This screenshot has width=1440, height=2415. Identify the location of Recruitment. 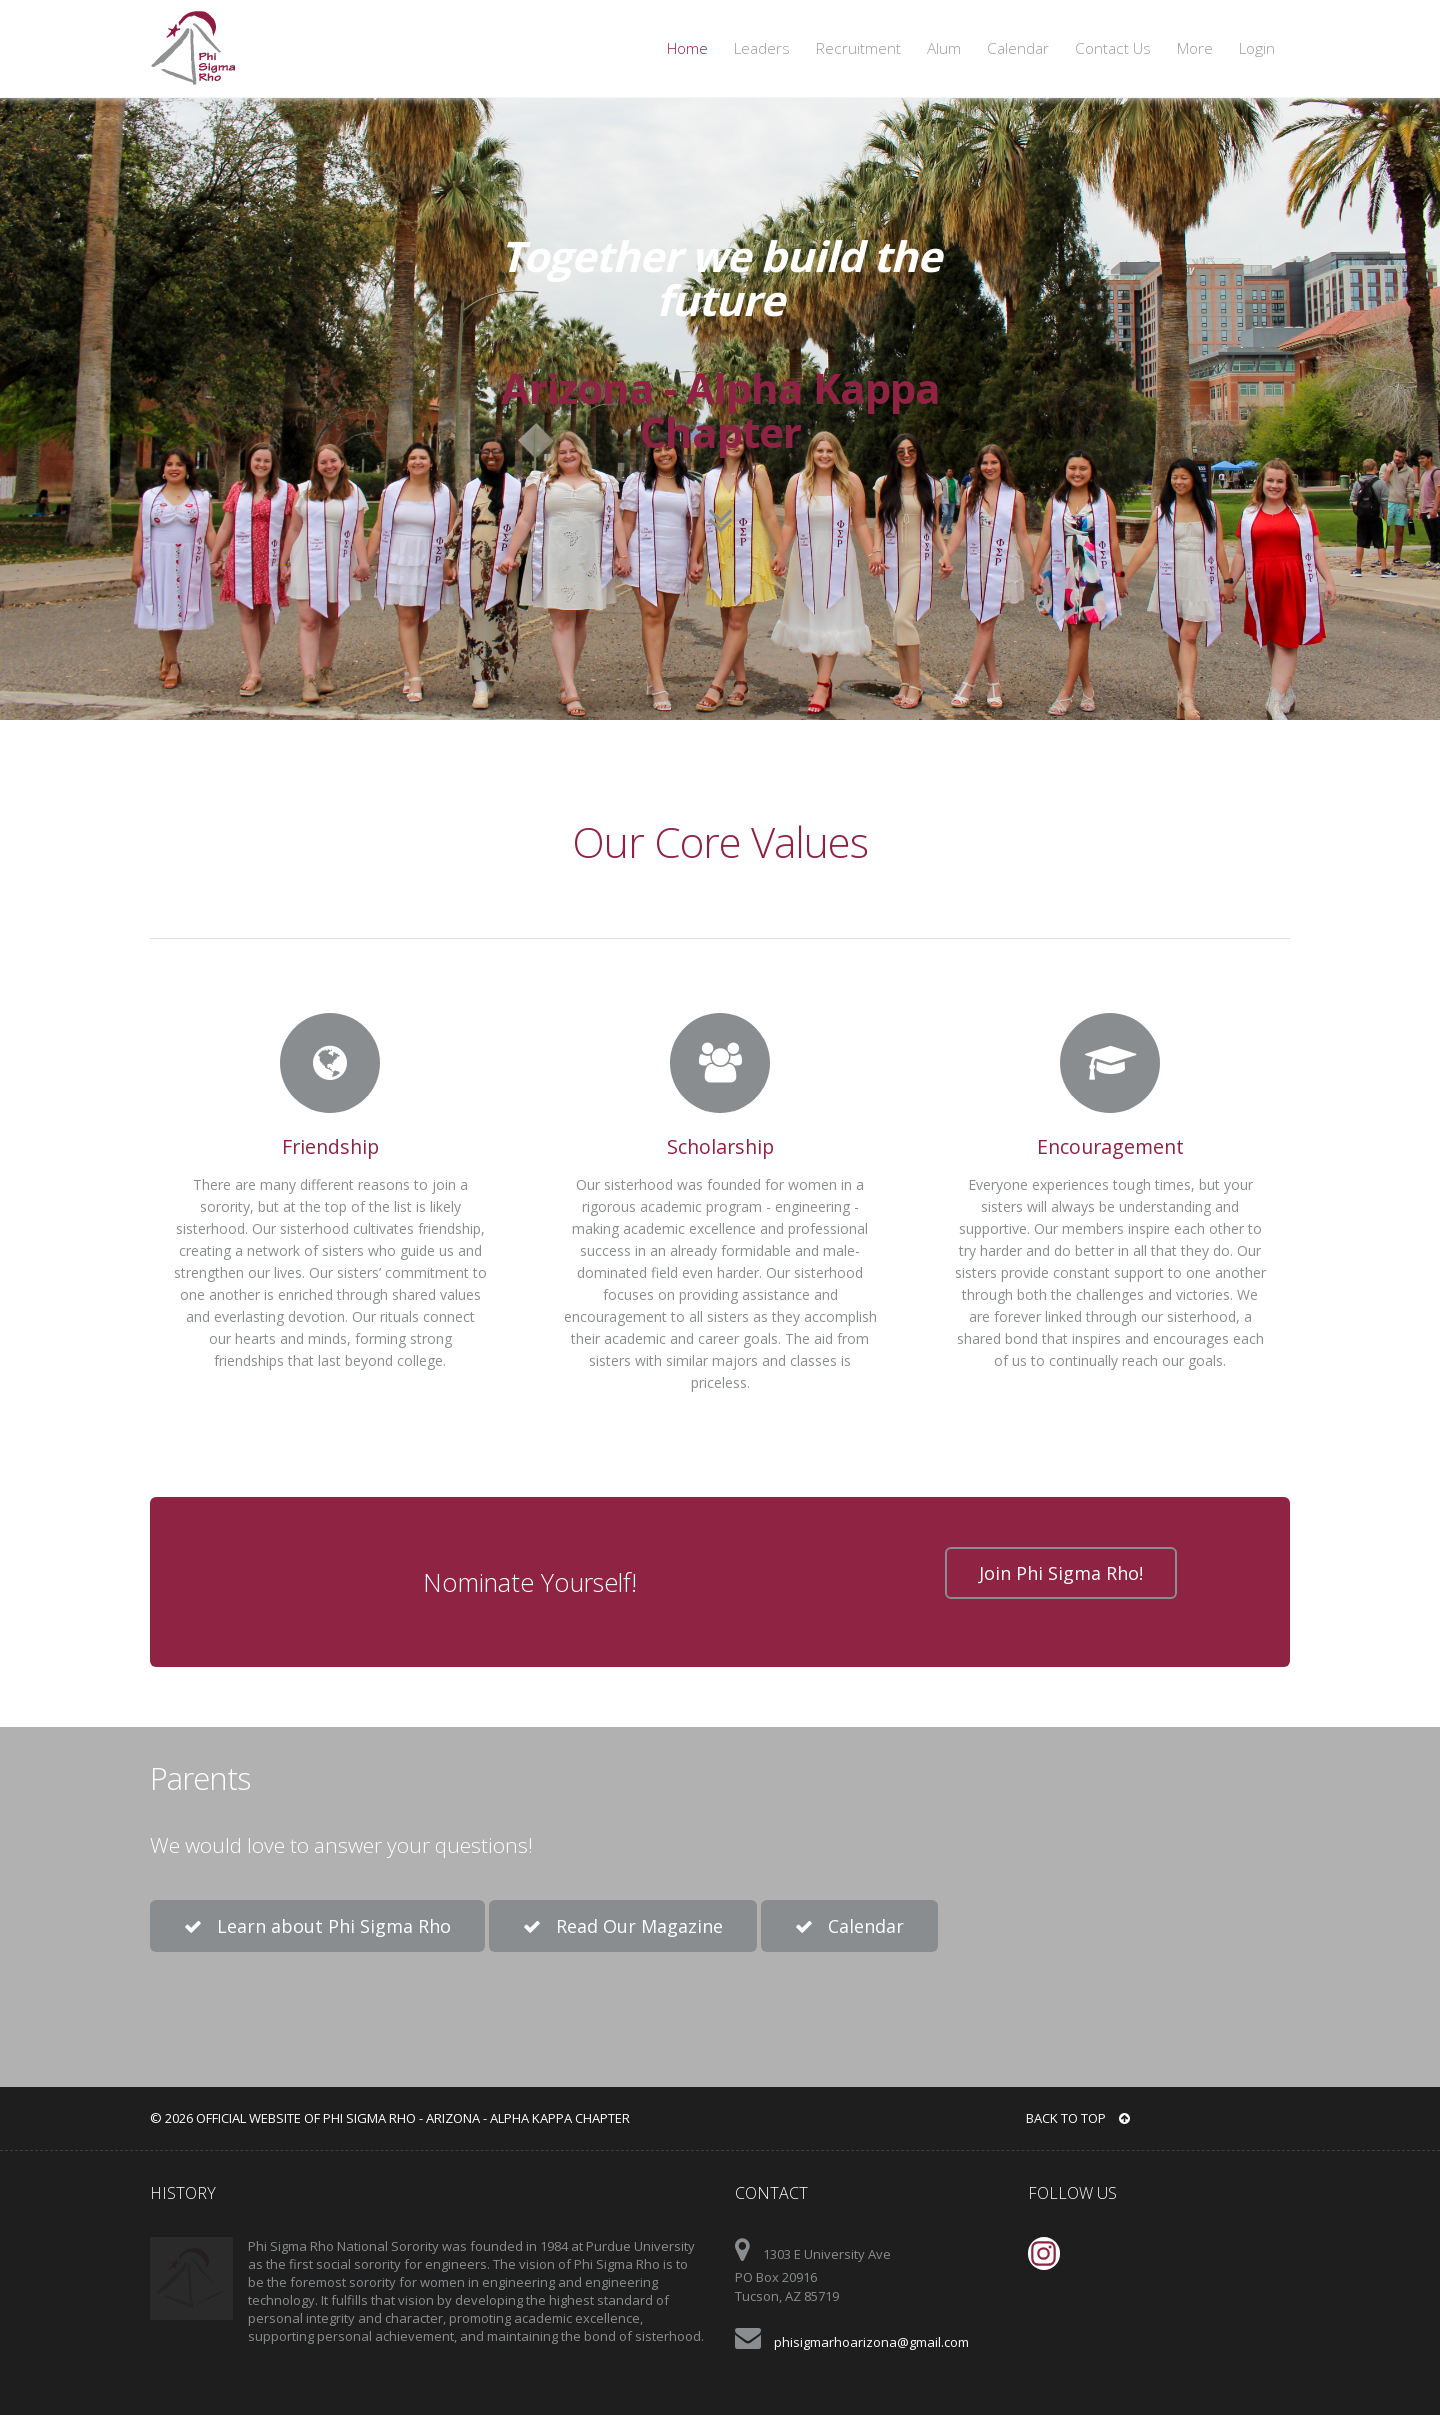
(858, 48).